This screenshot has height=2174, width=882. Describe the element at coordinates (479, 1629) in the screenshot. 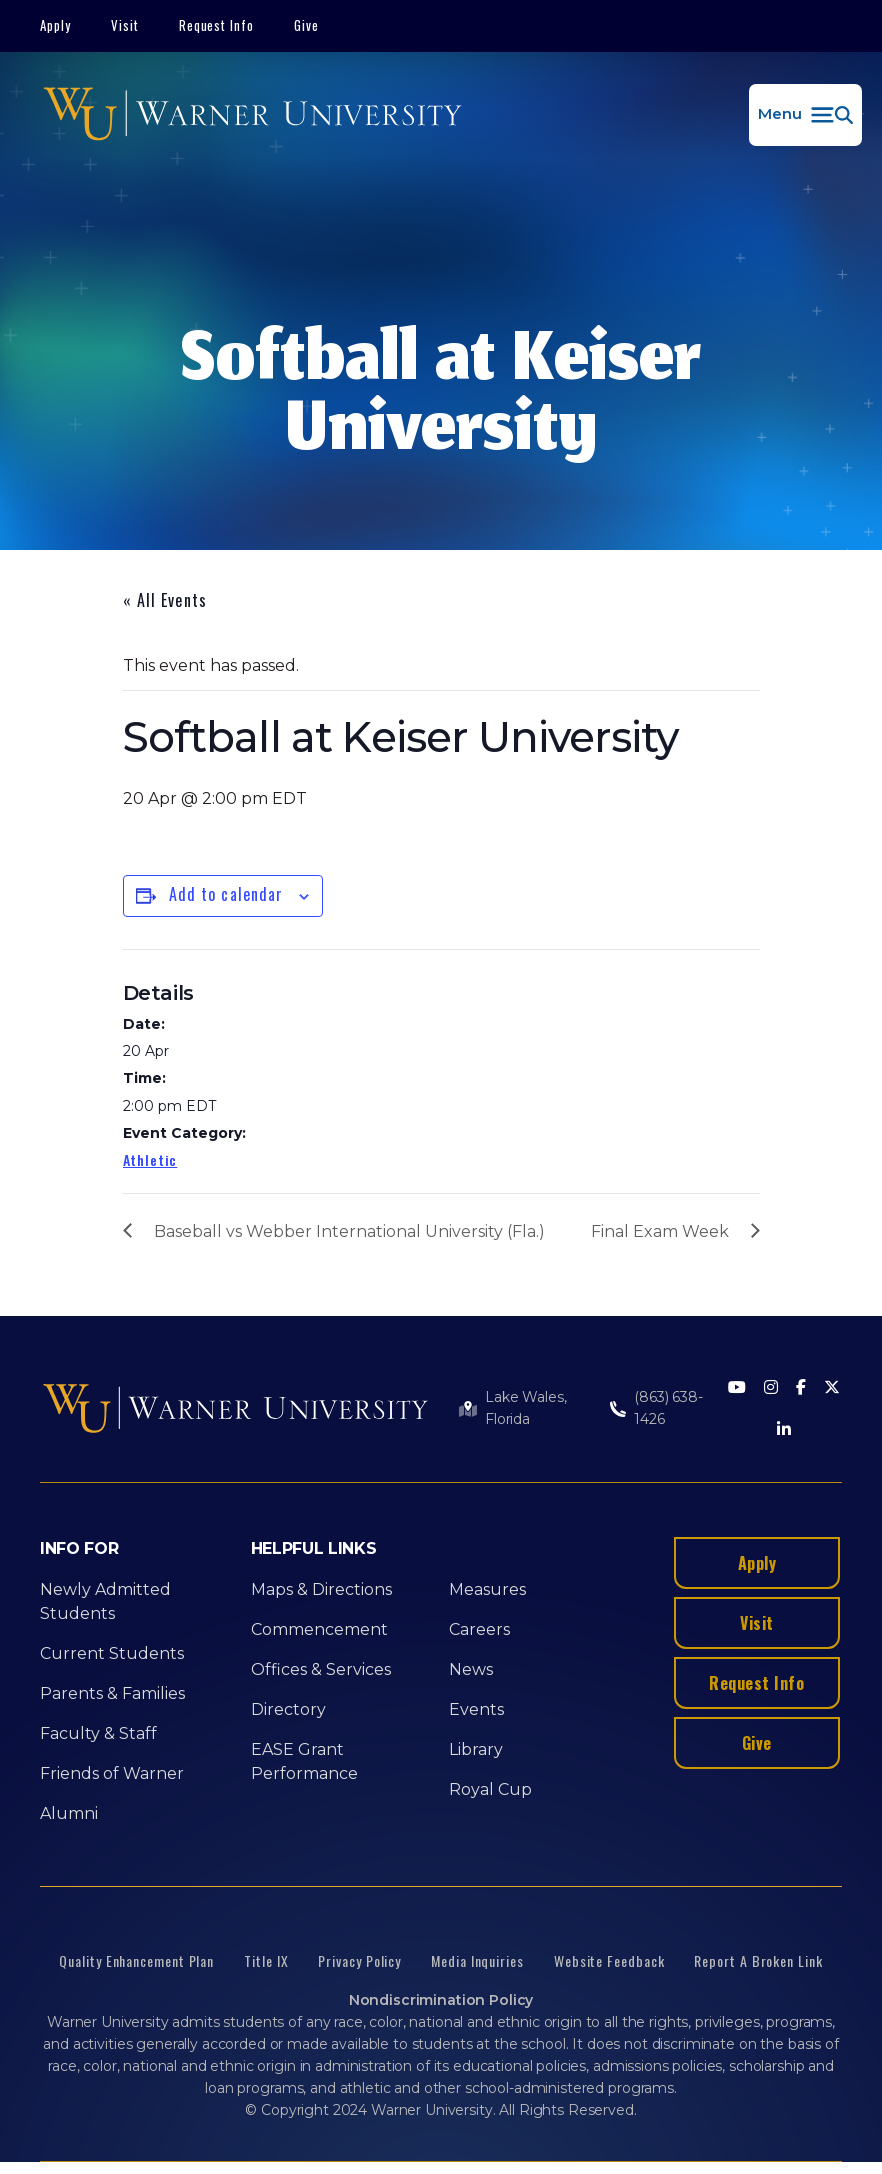

I see `Careers` at that location.